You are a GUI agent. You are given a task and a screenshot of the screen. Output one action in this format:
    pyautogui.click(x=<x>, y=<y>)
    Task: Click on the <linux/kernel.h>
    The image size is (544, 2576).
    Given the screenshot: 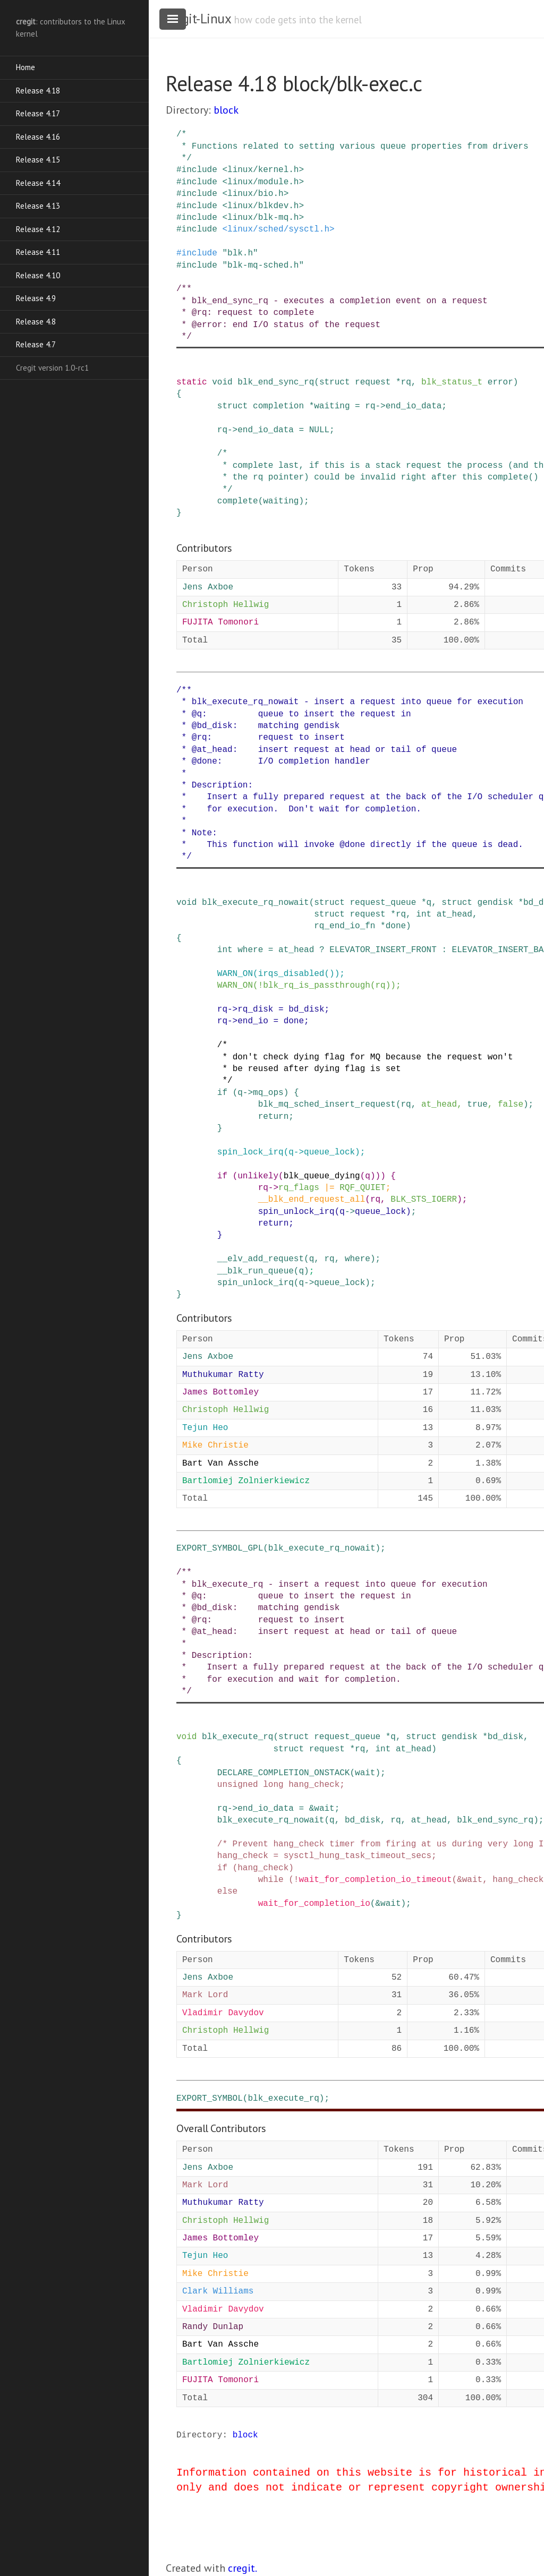 What is the action you would take?
    pyautogui.click(x=263, y=170)
    